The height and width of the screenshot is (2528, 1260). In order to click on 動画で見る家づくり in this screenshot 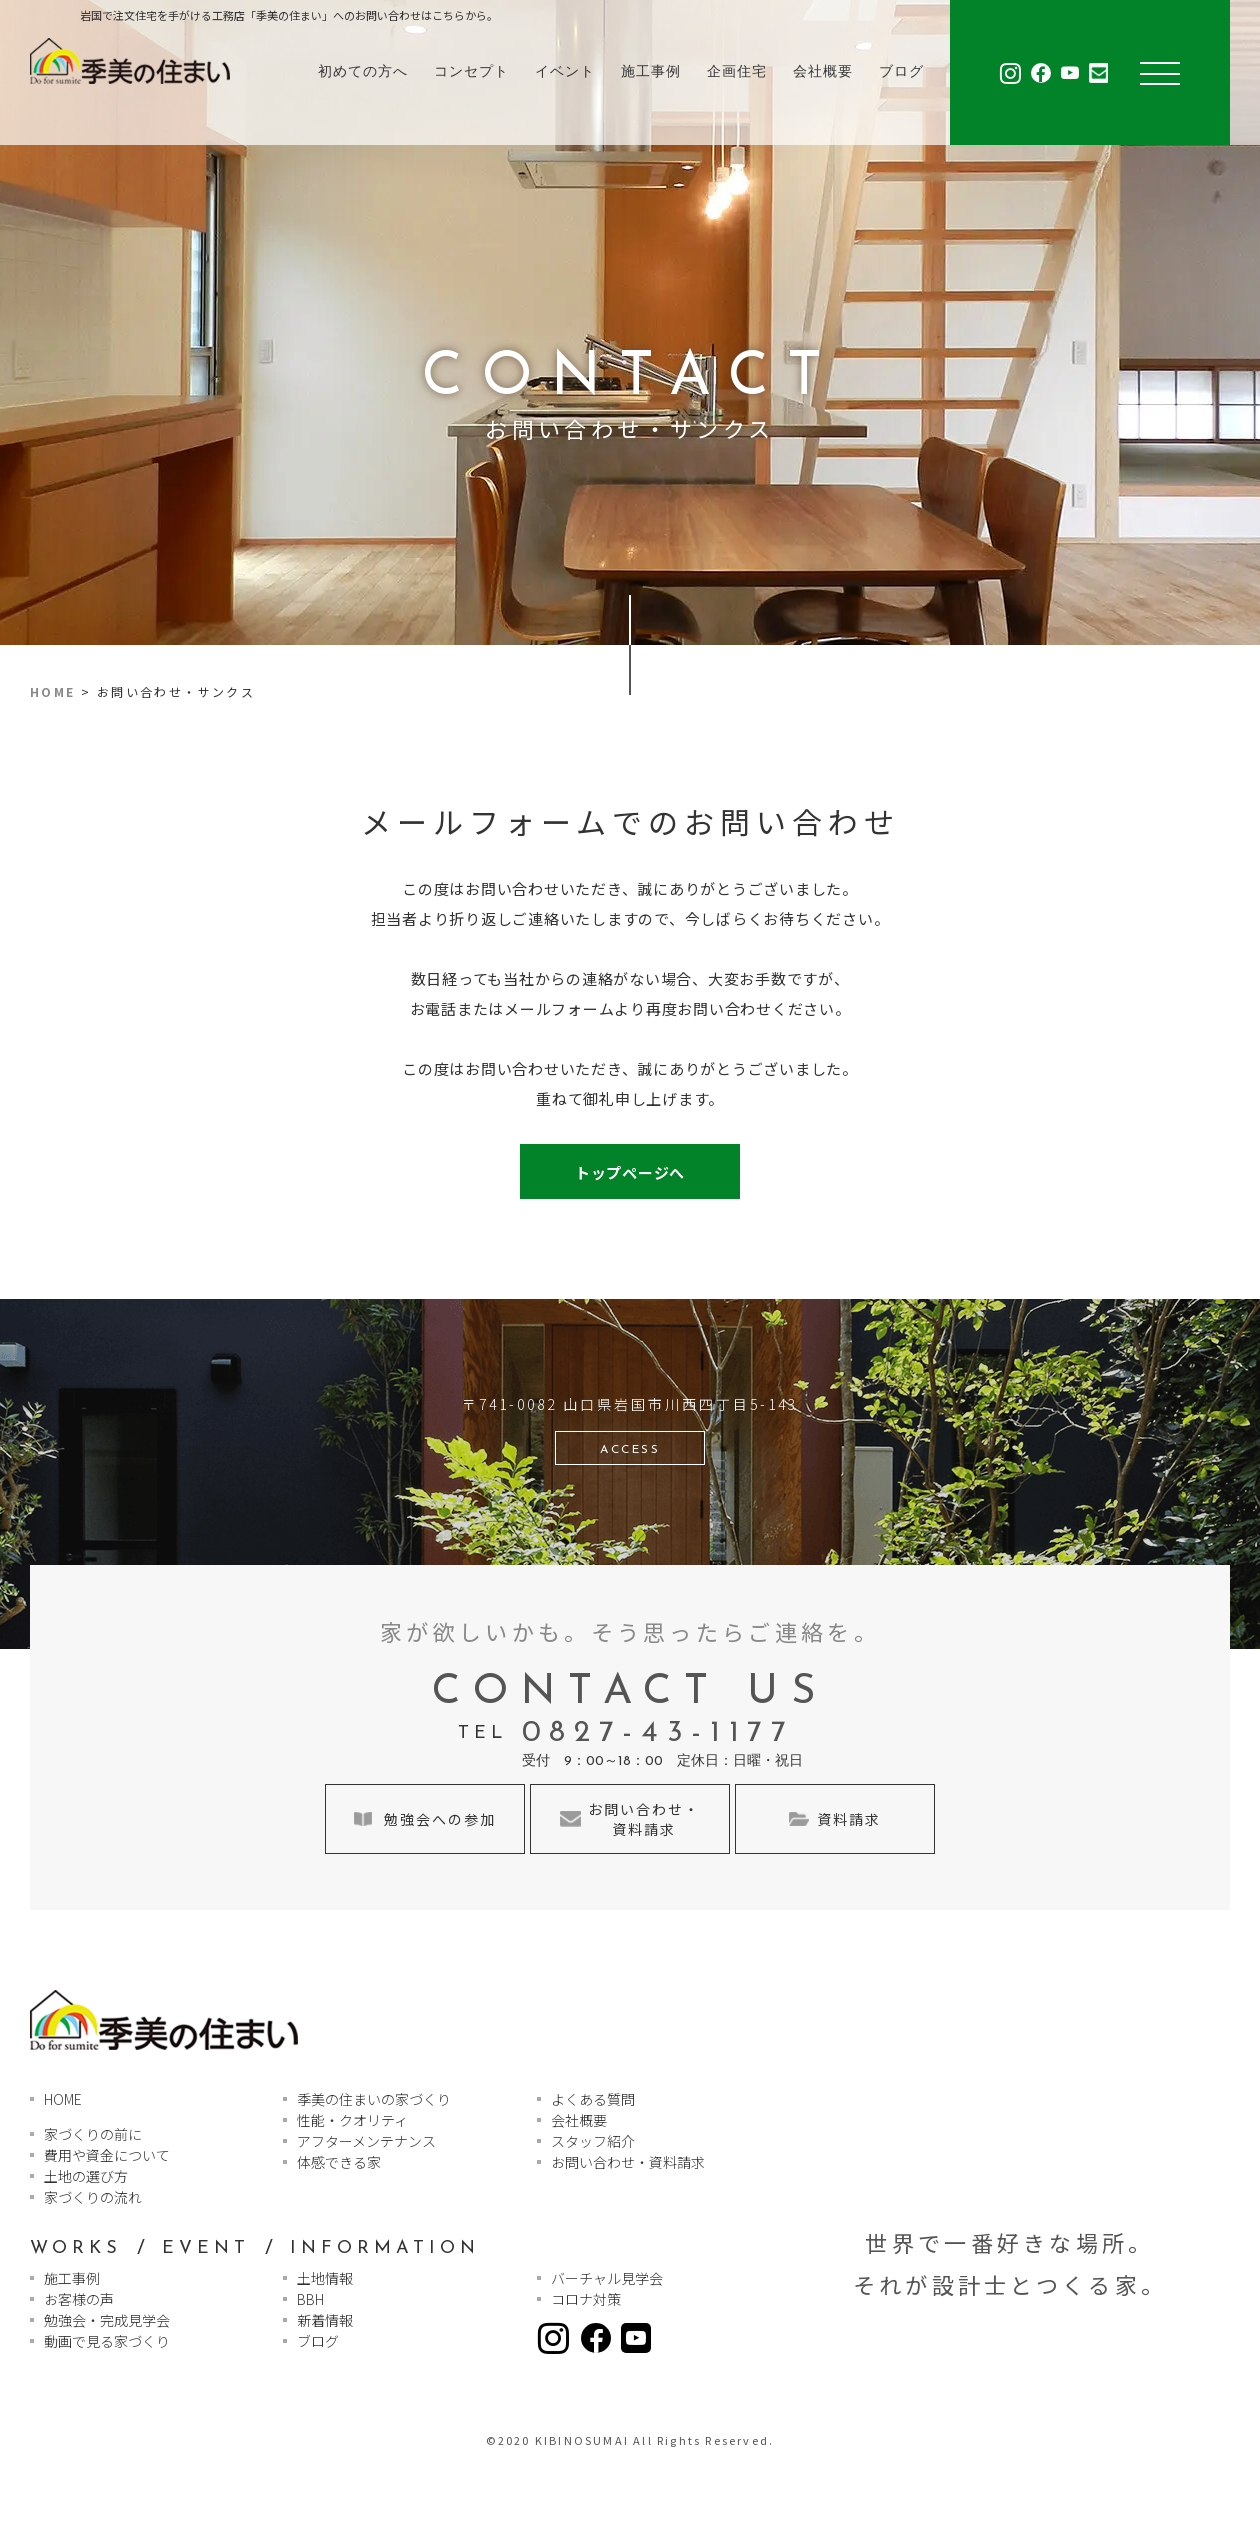, I will do `click(107, 2341)`.